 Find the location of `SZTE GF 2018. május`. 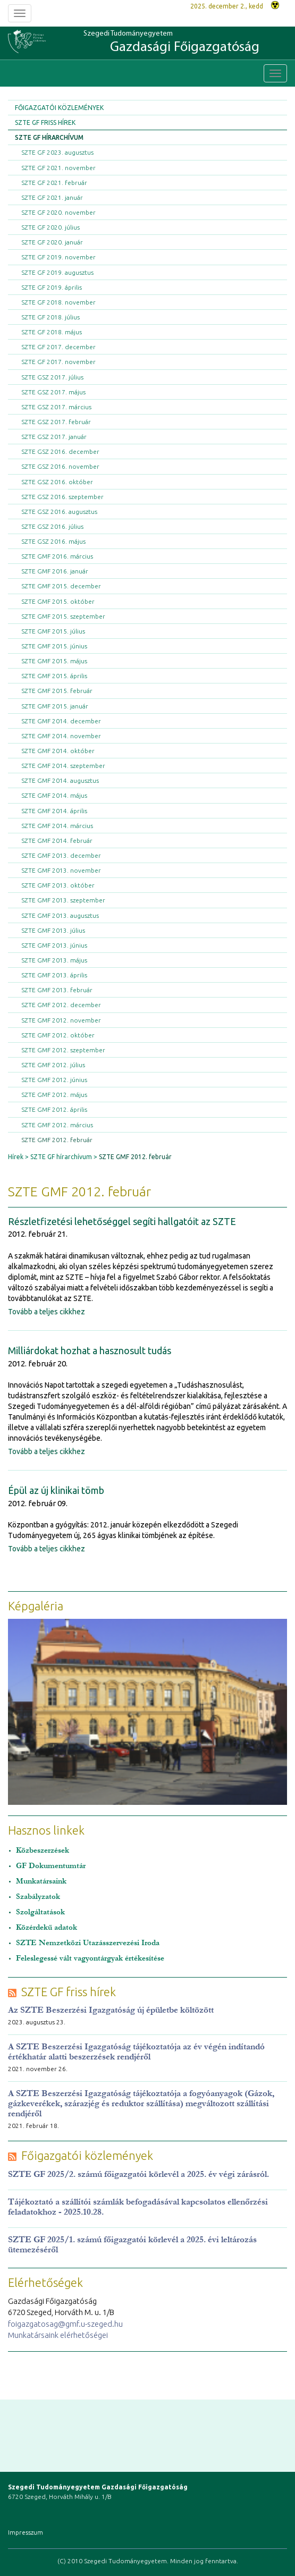

SZTE GF 2018. május is located at coordinates (51, 331).